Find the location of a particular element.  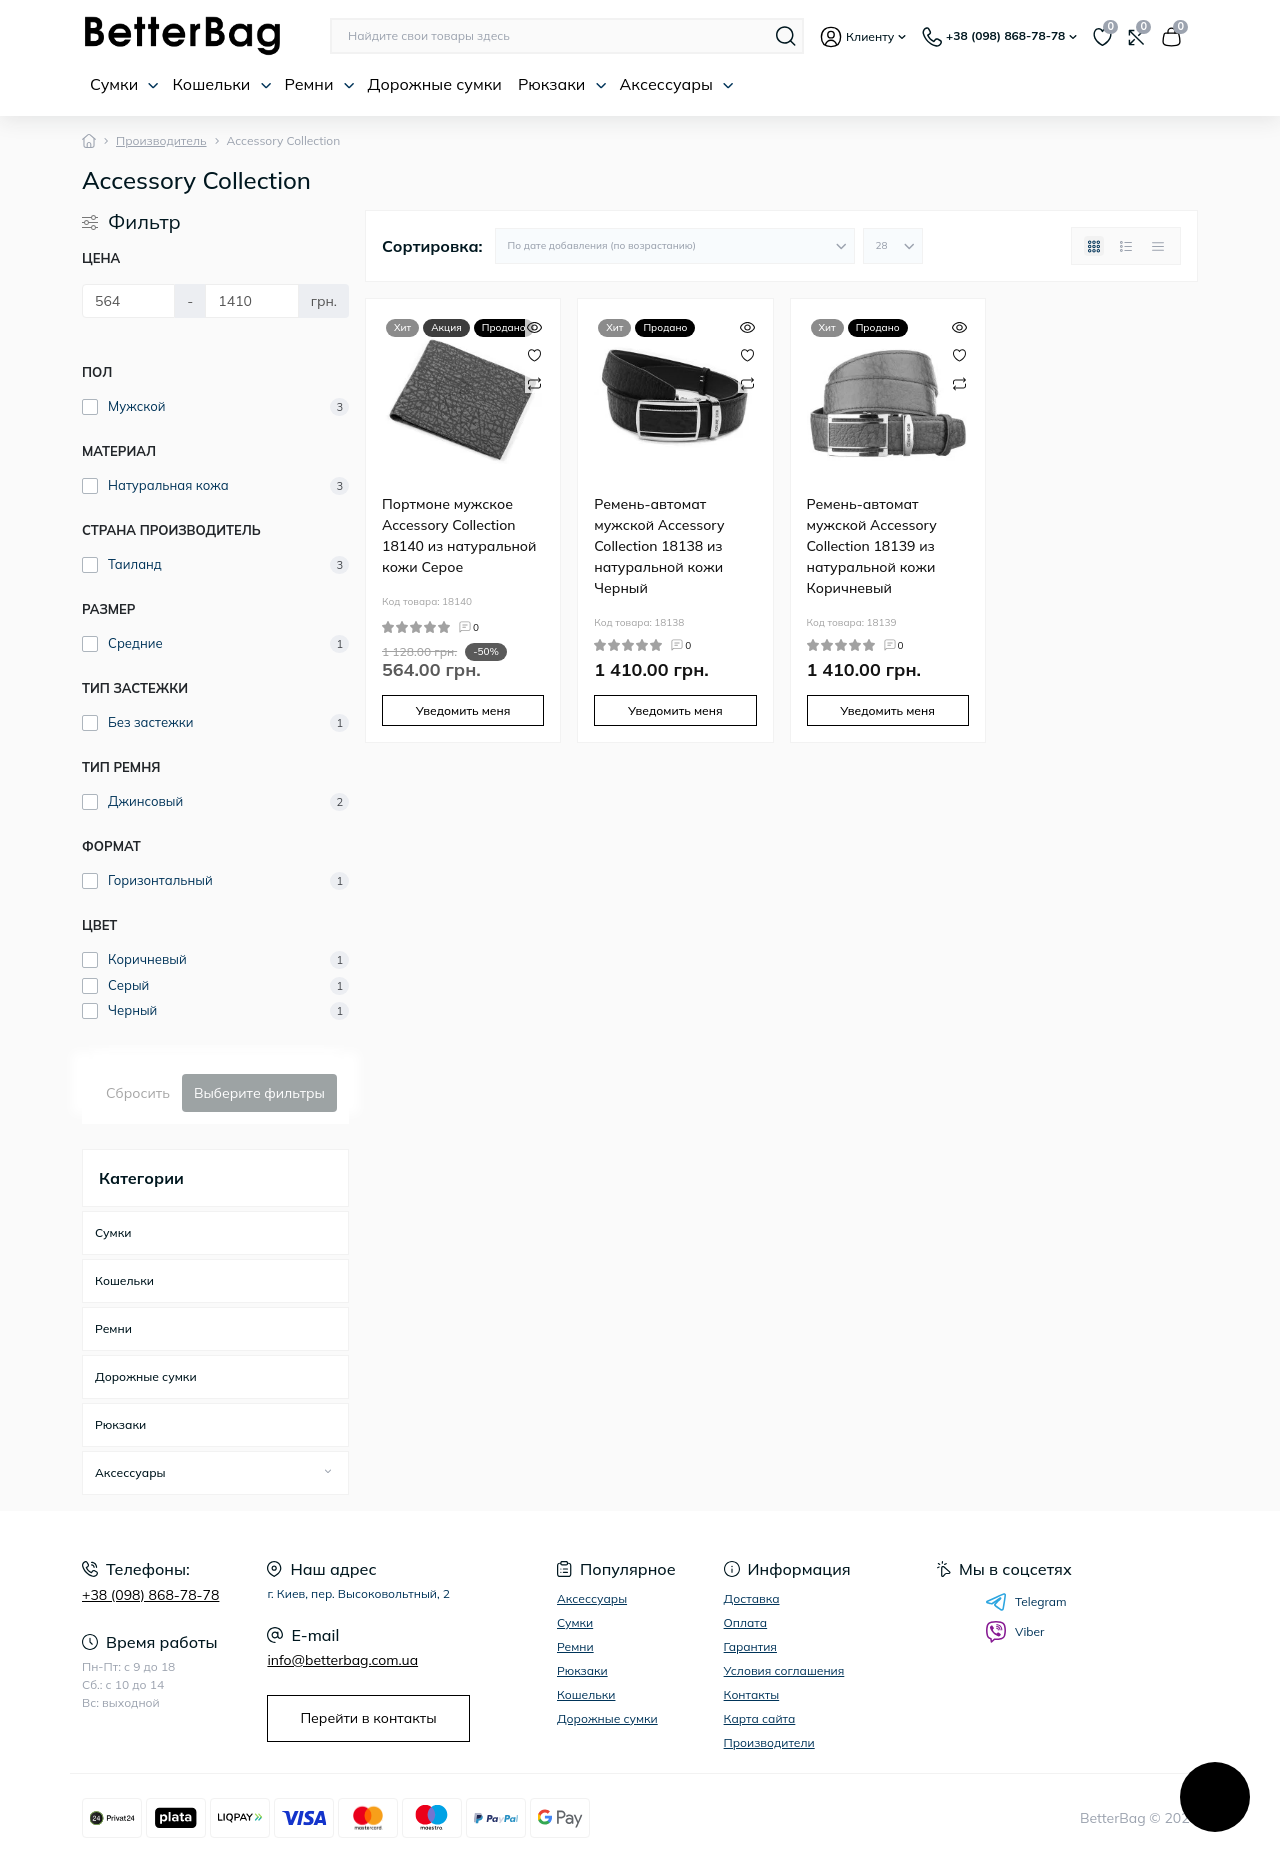

Ремень-автомат мужской Accessory Collection 18138 из натуральной кожи Черный is located at coordinates (659, 546).